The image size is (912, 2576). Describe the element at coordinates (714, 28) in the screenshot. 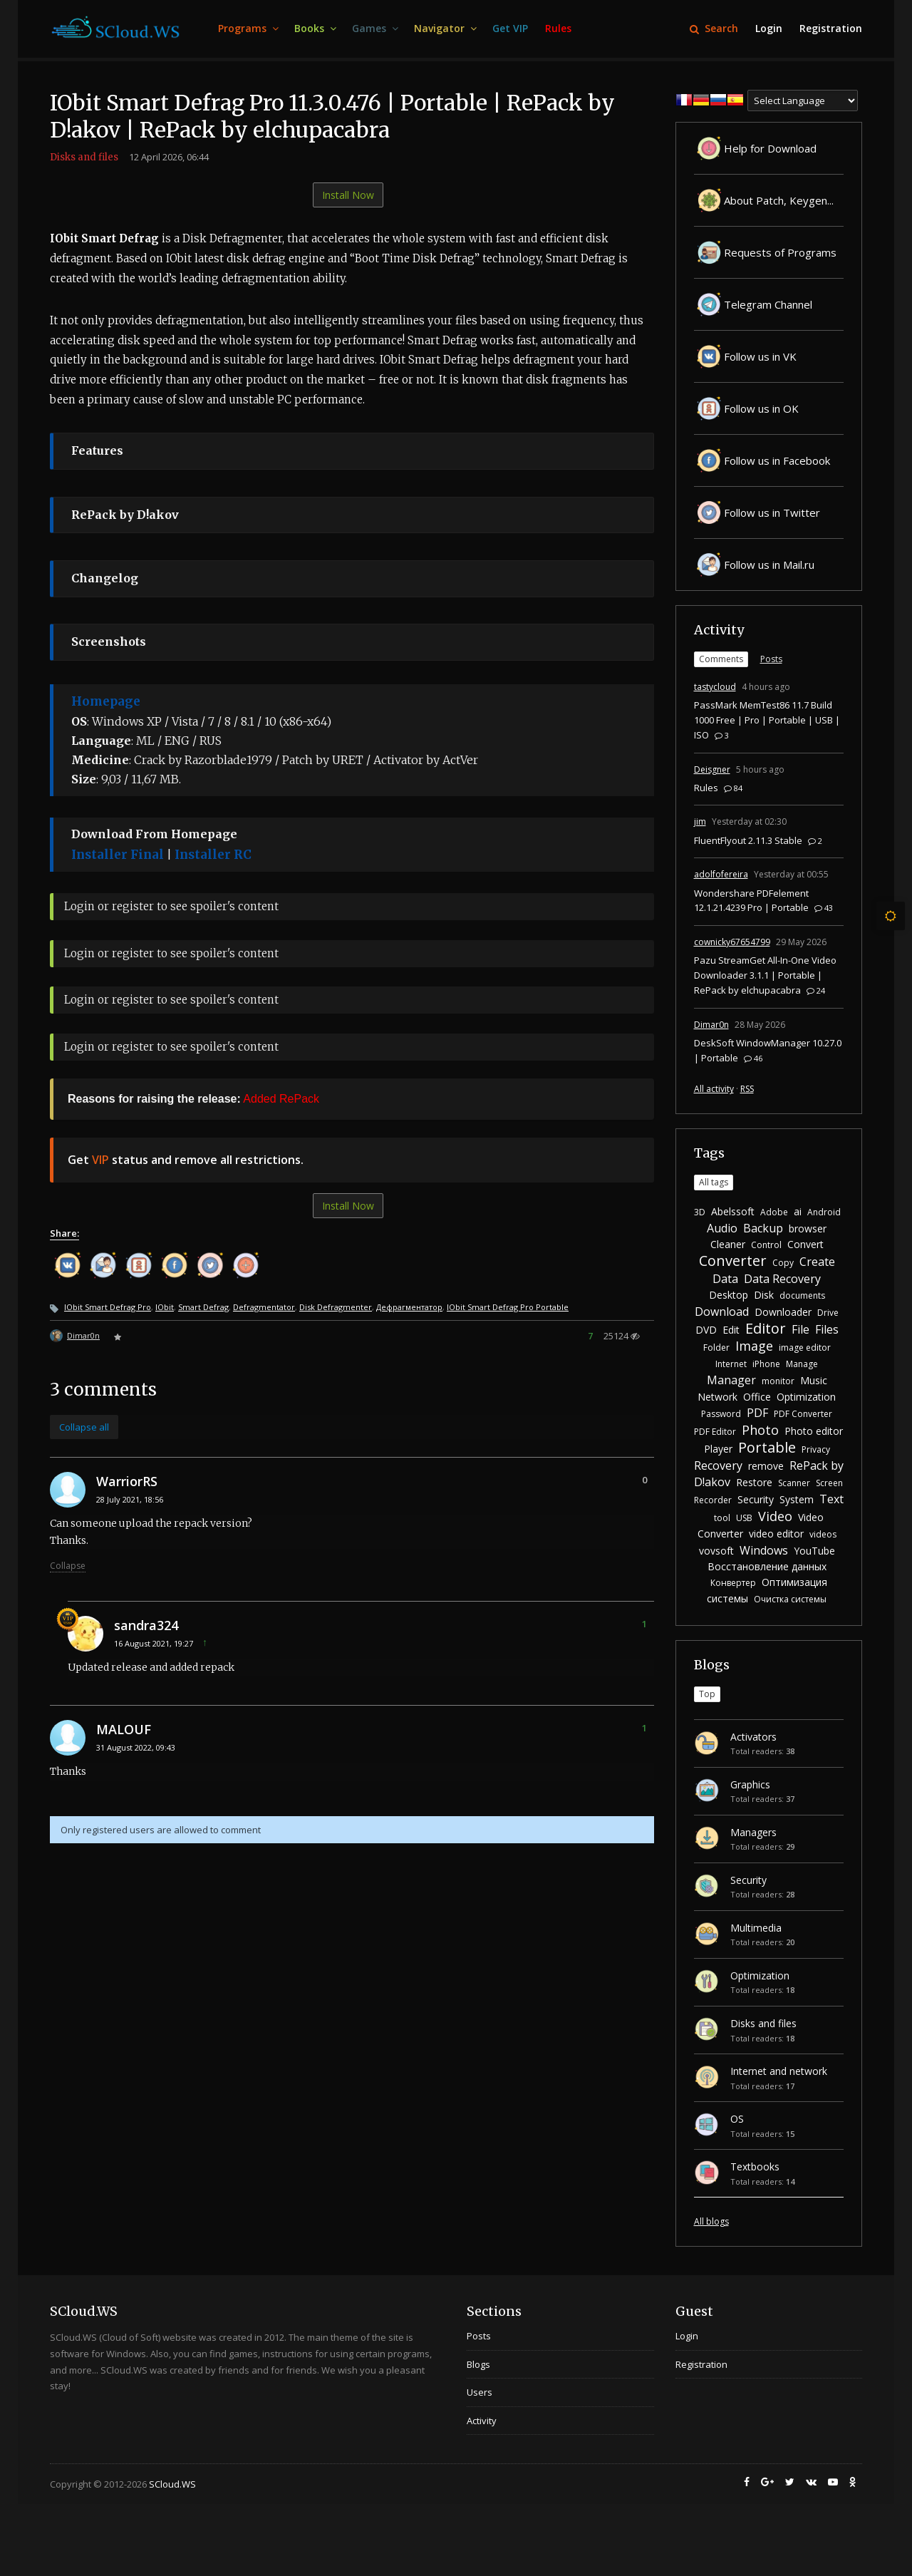

I see `Search` at that location.